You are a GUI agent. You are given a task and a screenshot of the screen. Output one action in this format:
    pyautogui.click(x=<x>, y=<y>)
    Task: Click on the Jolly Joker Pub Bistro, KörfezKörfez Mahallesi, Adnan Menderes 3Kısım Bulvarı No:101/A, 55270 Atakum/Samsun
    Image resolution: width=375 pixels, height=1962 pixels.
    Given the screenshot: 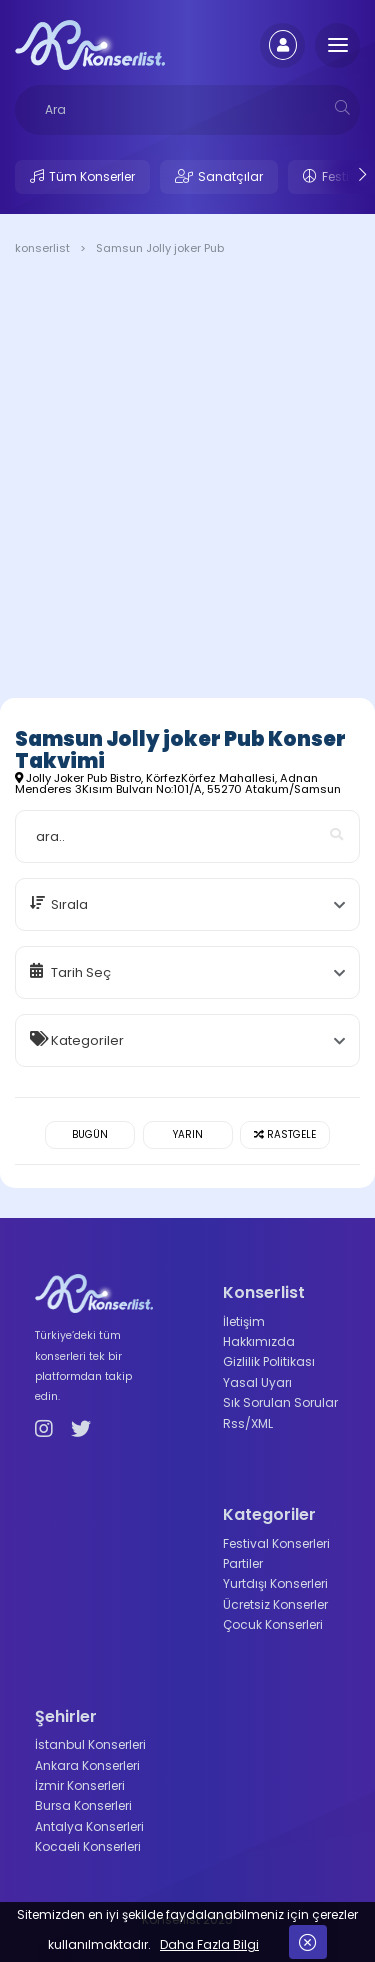 What is the action you would take?
    pyautogui.click(x=178, y=783)
    